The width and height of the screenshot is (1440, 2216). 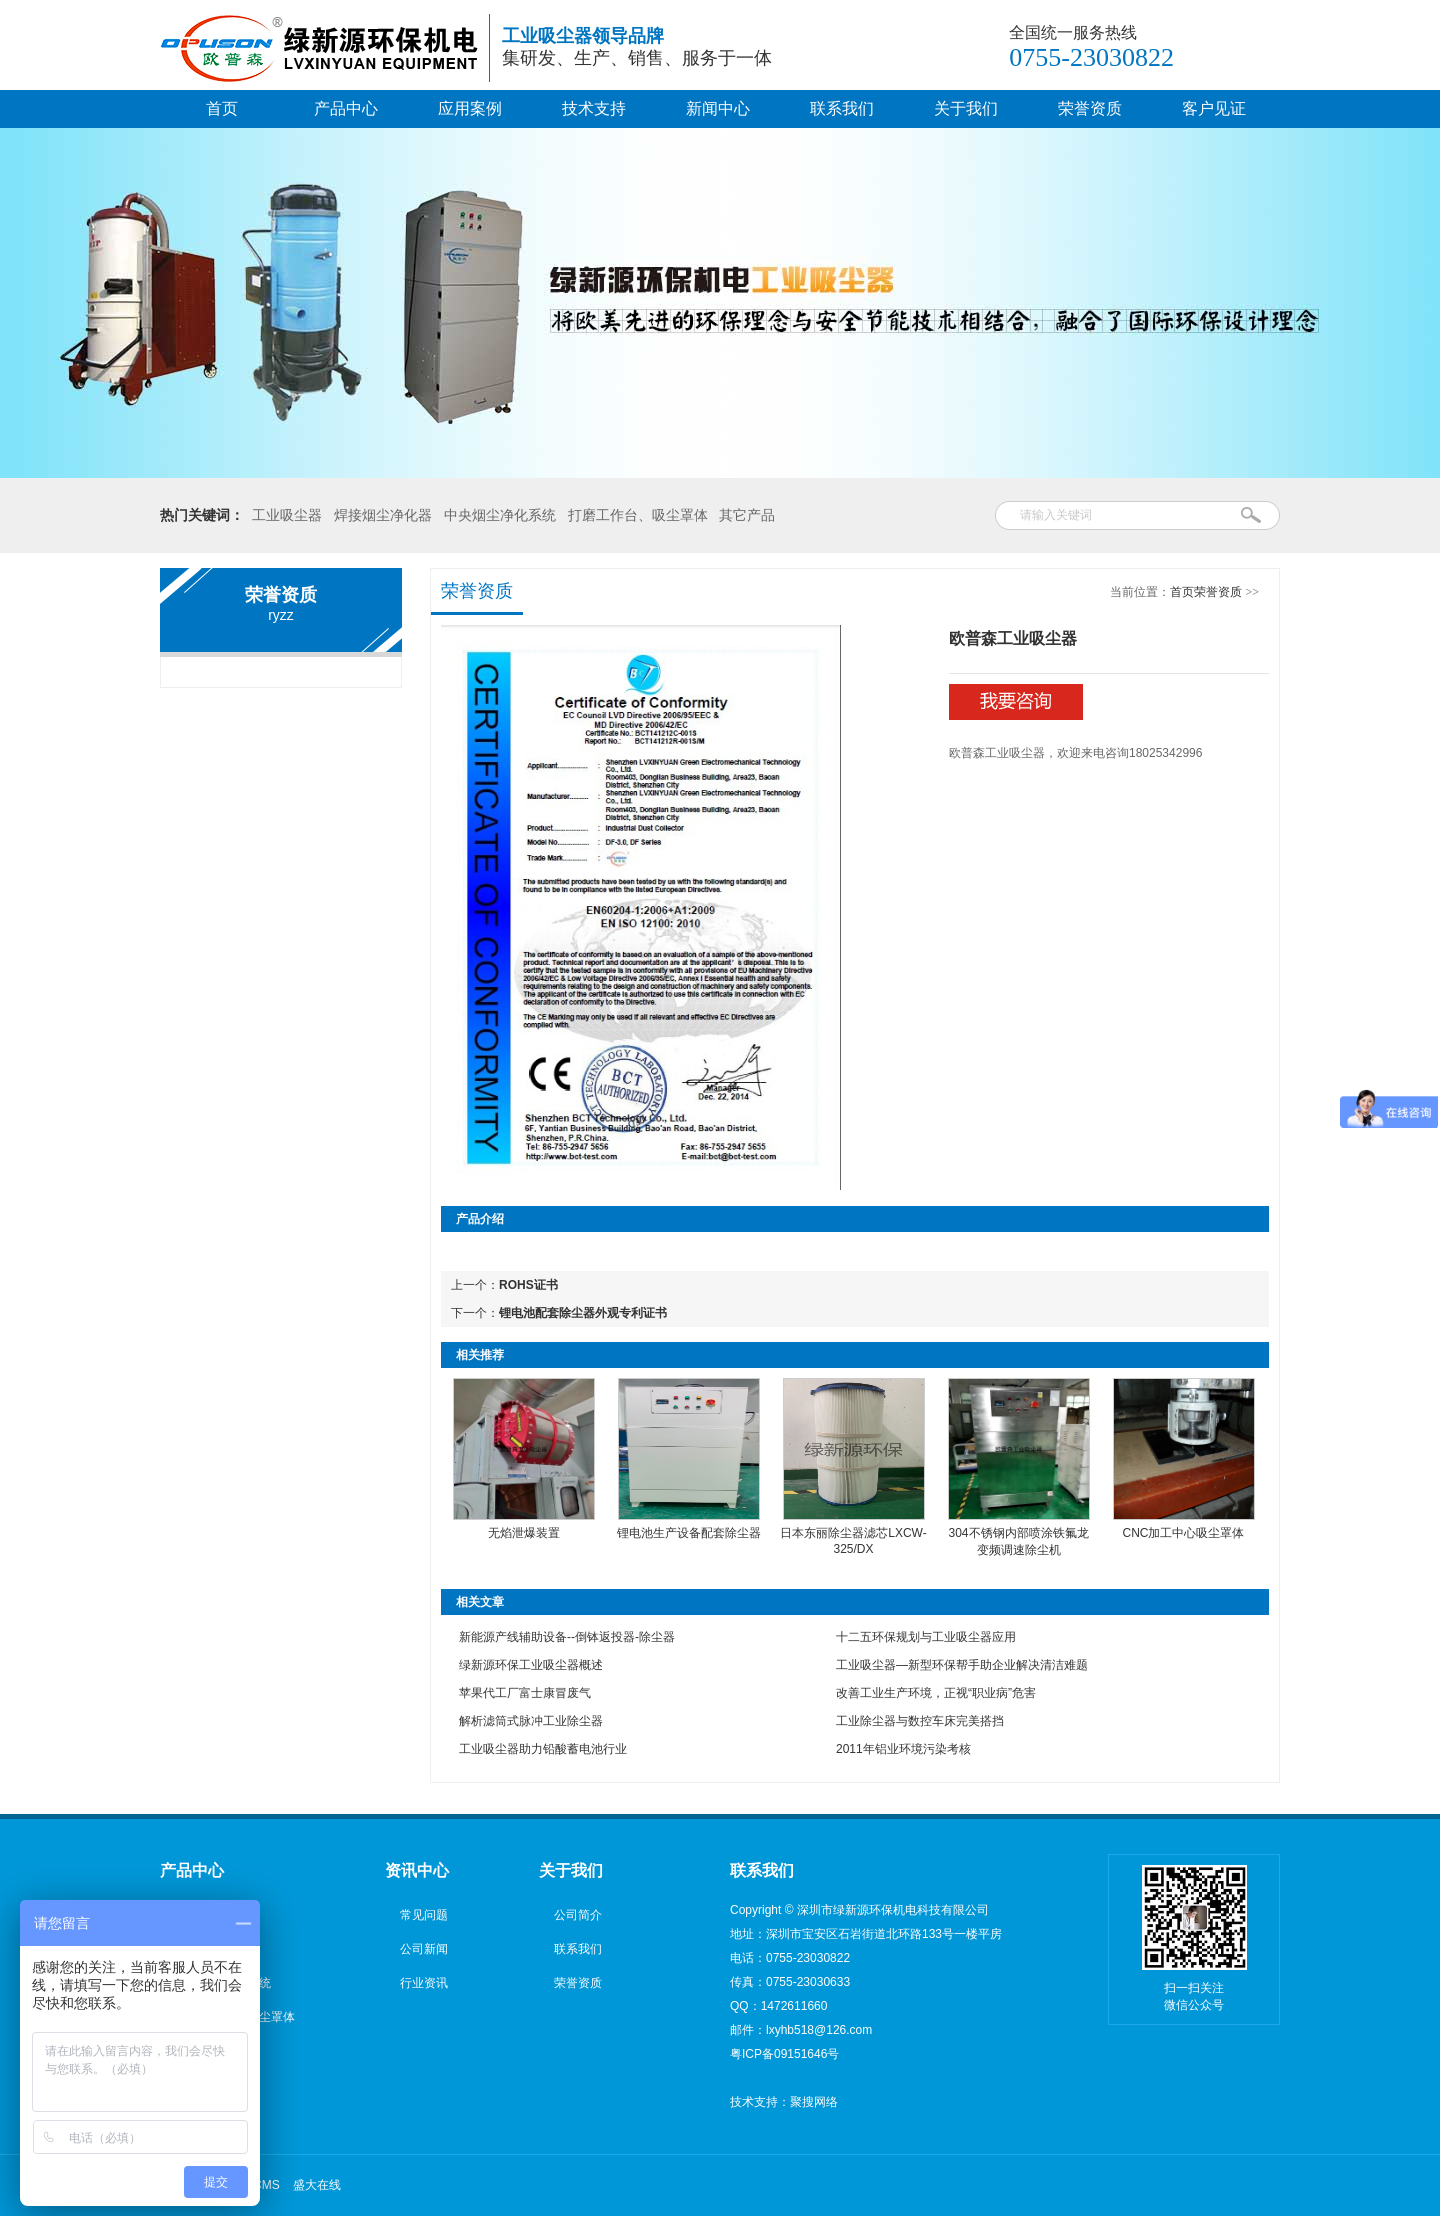 I want to click on 其它产品, so click(x=747, y=515).